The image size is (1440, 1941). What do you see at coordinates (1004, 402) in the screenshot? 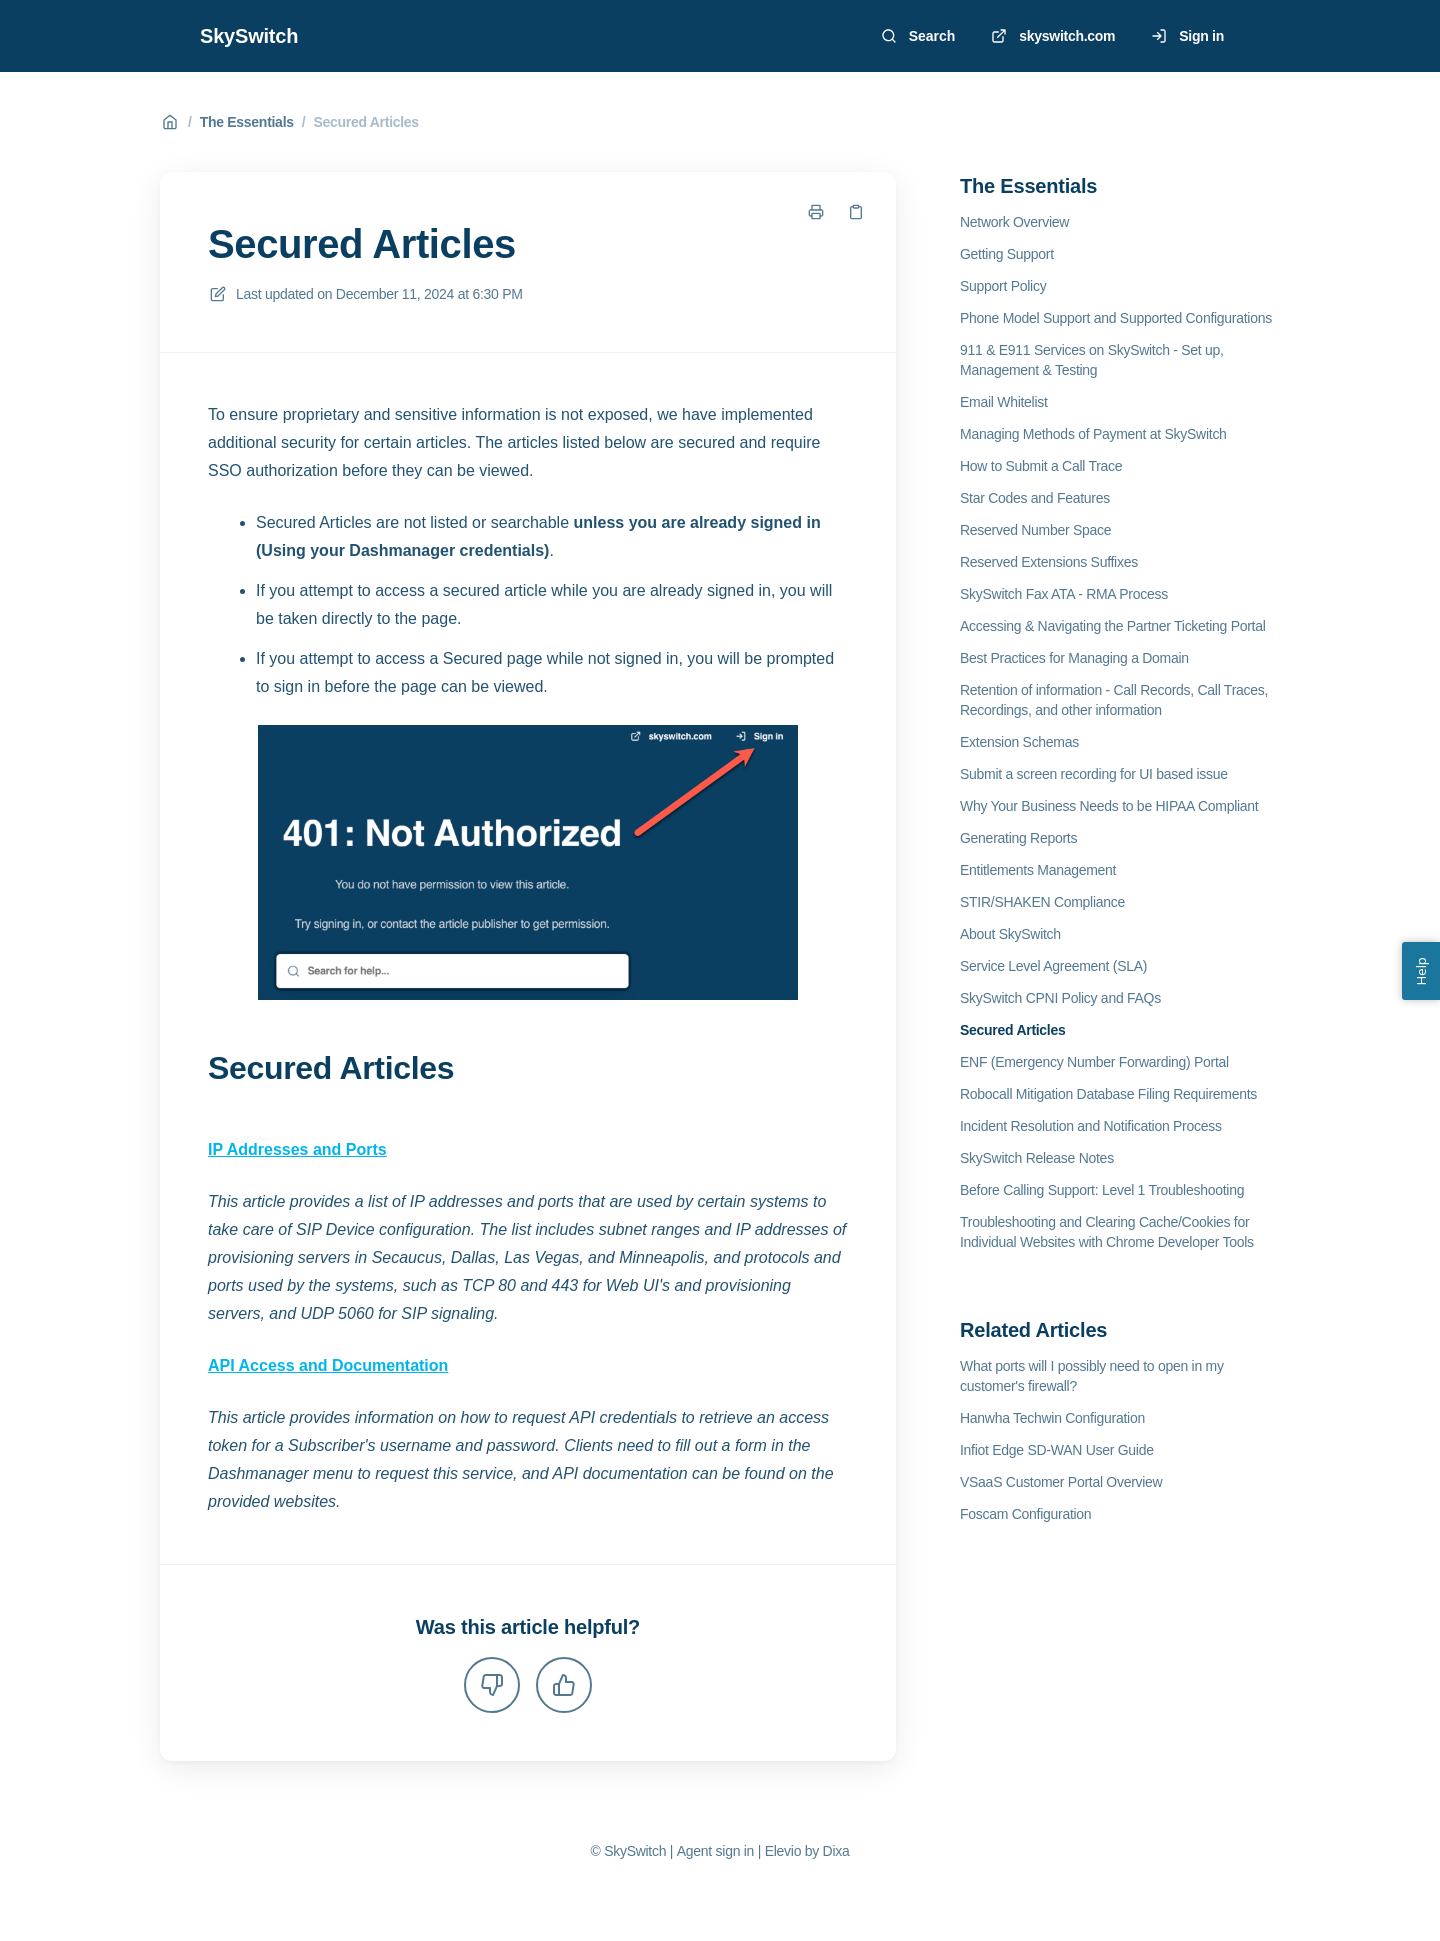
I see `Email Whitelist` at bounding box center [1004, 402].